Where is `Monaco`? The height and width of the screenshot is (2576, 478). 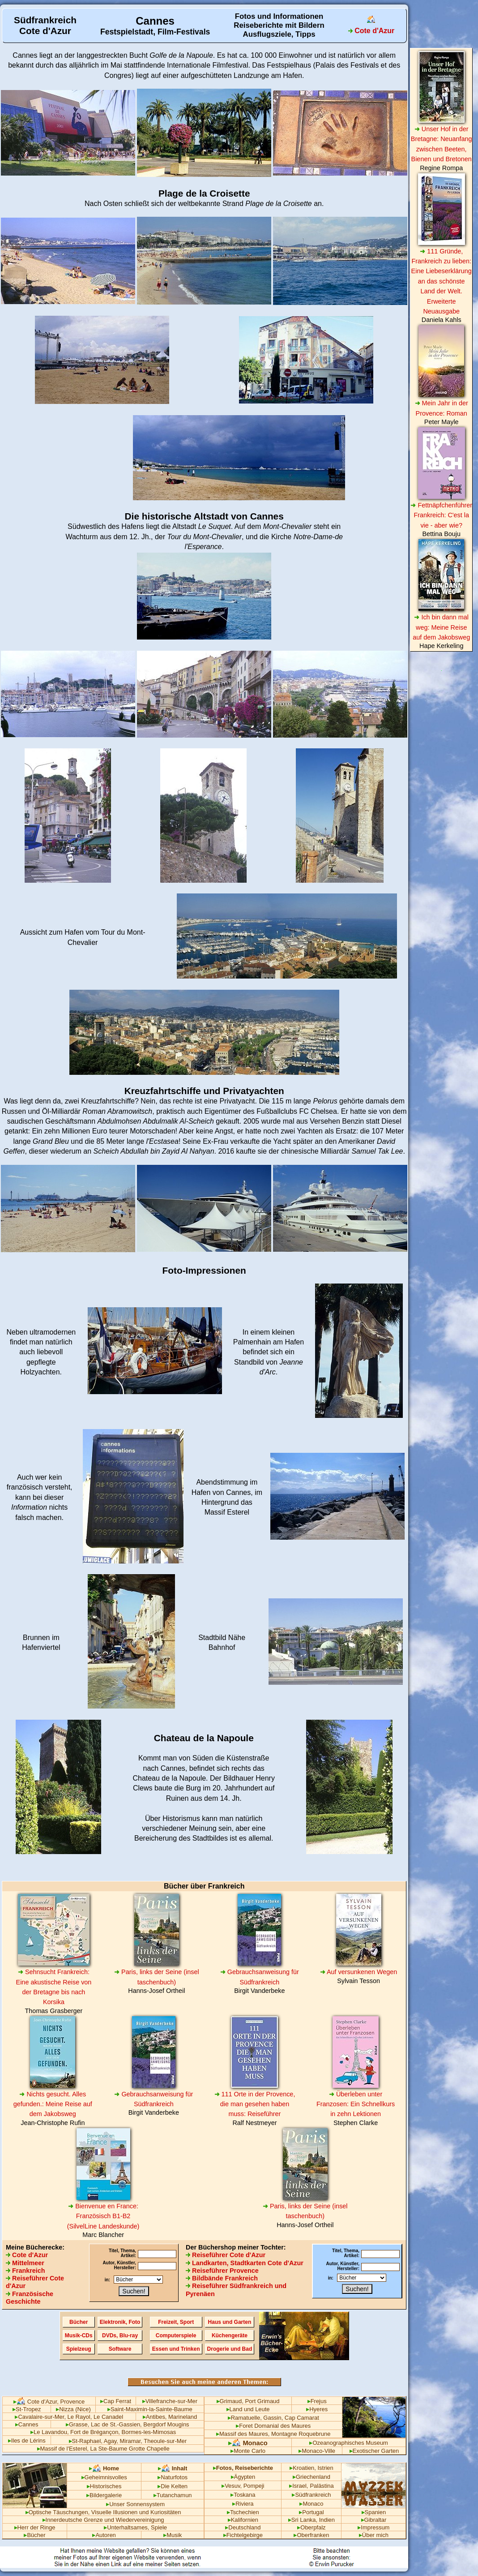 Monaco is located at coordinates (247, 2443).